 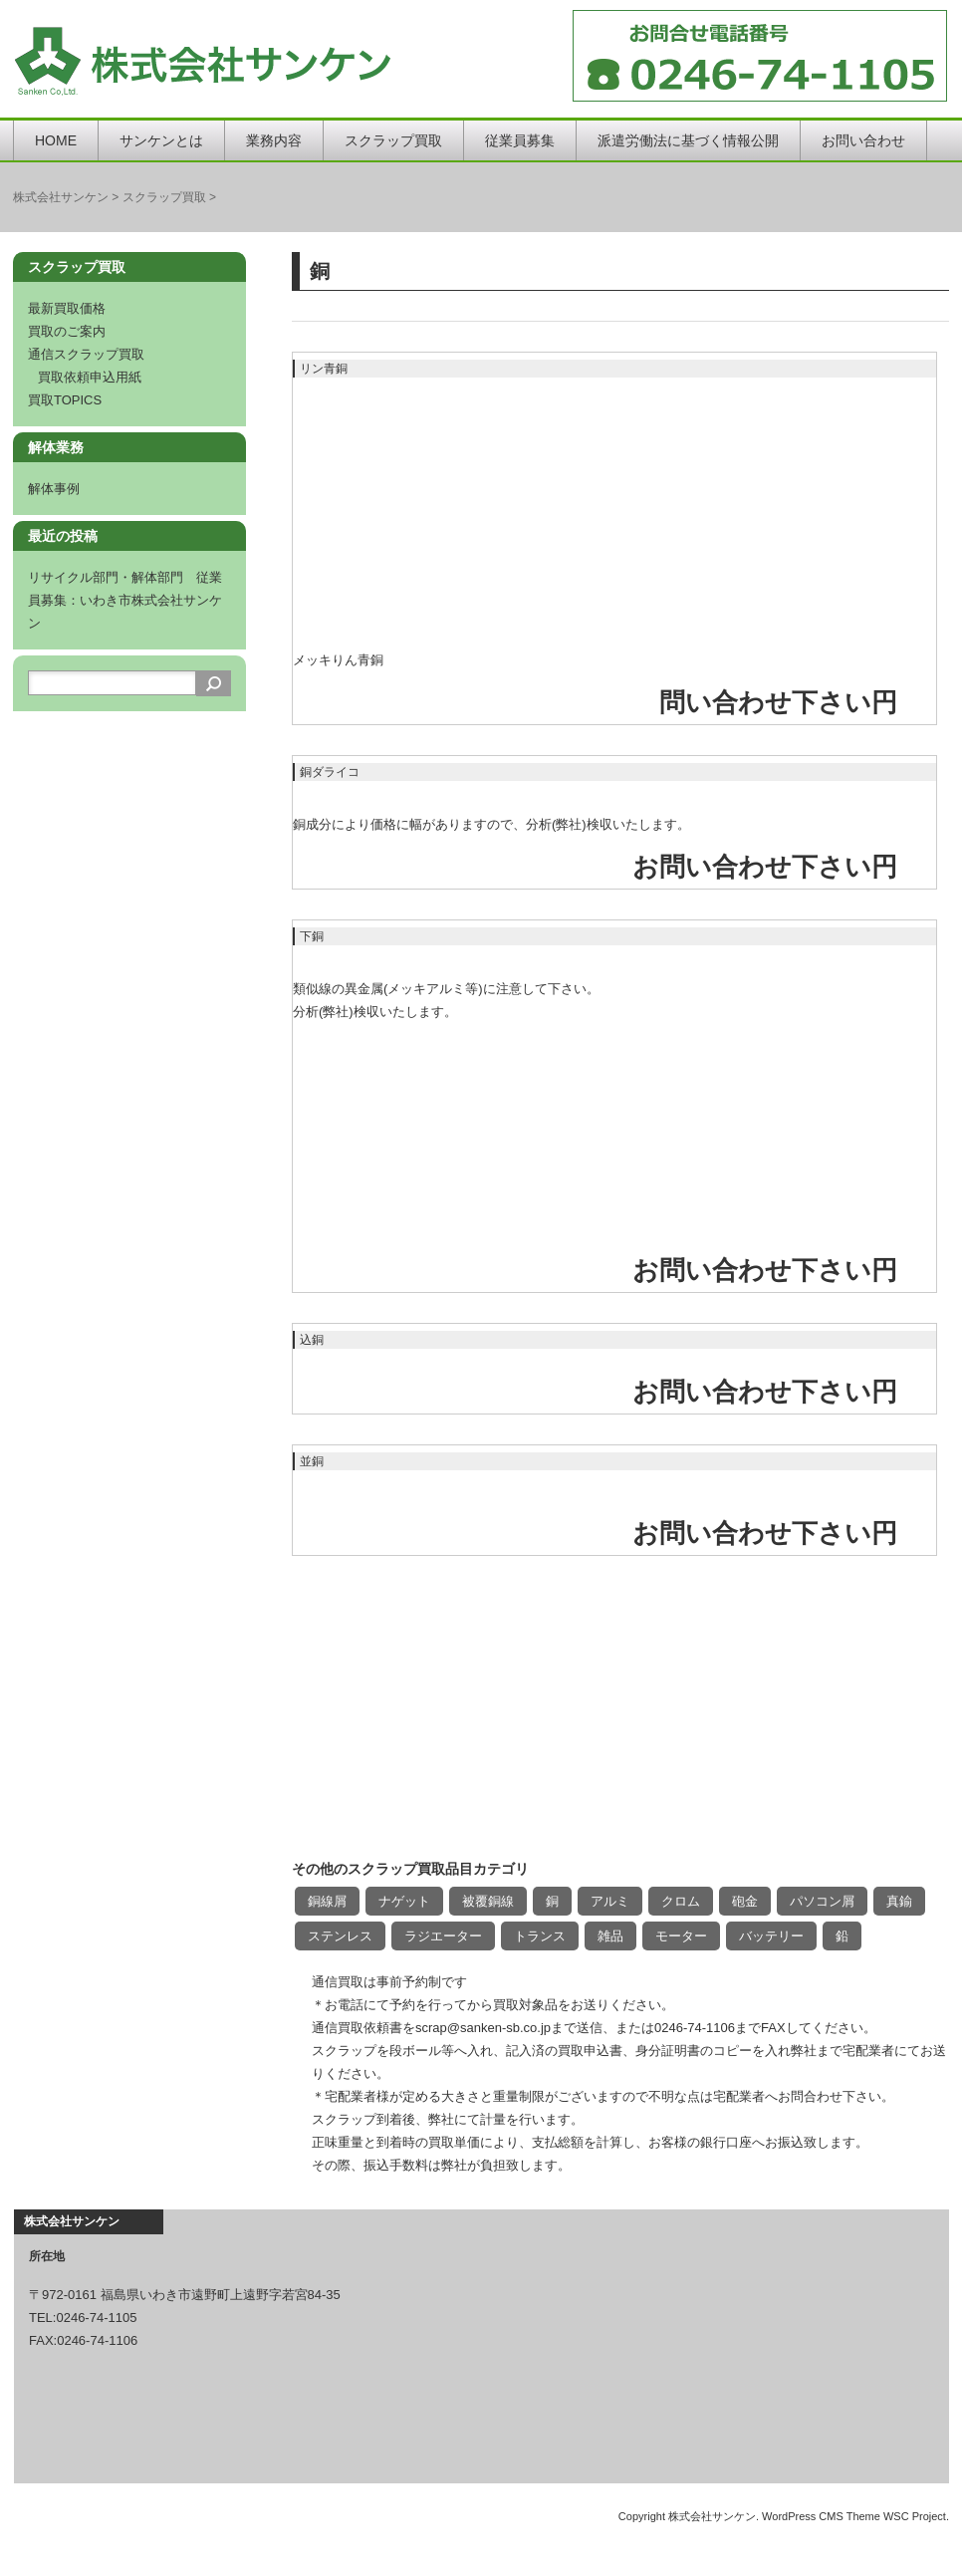 What do you see at coordinates (914, 2516) in the screenshot?
I see `WSC Project` at bounding box center [914, 2516].